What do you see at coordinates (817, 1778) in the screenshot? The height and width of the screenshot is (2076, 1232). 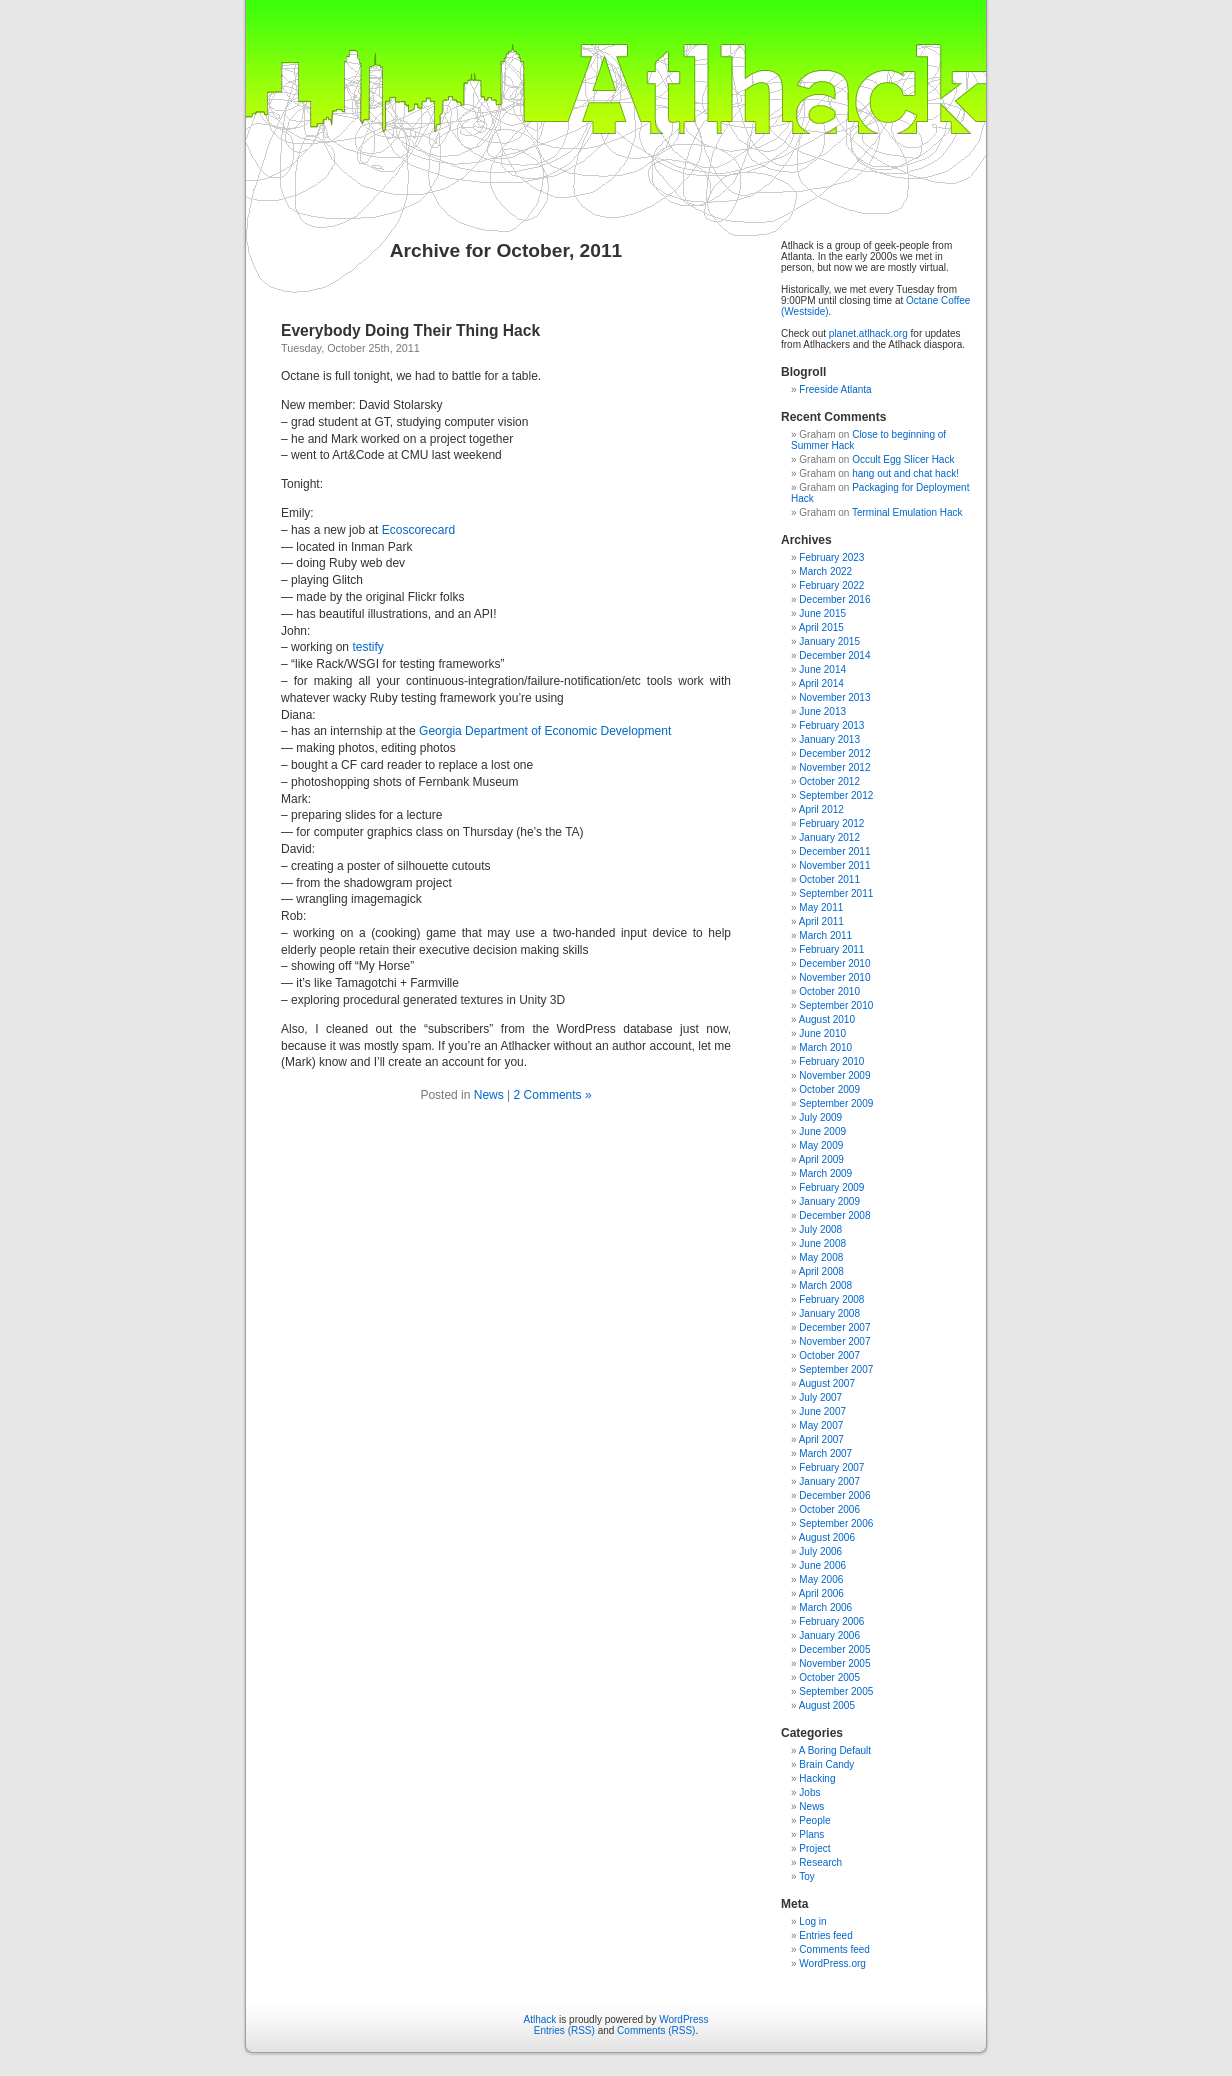 I see `Hacking` at bounding box center [817, 1778].